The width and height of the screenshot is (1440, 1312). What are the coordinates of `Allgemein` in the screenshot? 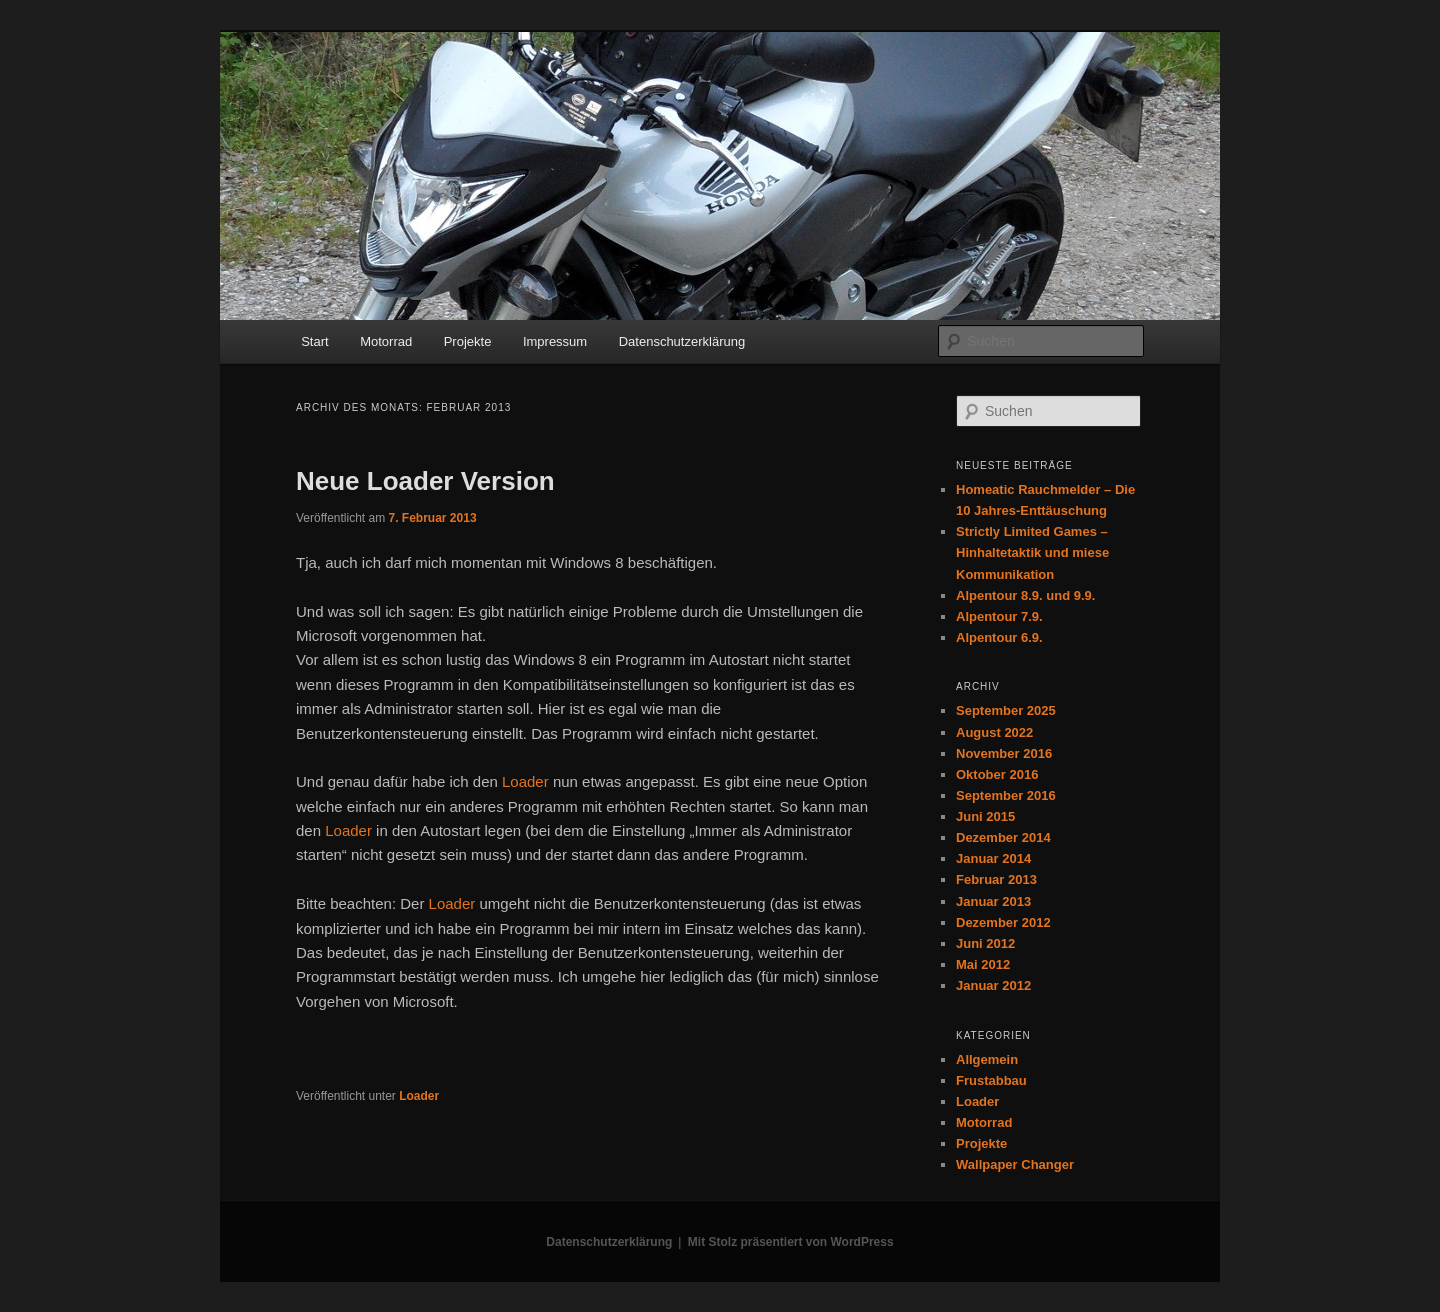 It's located at (987, 1059).